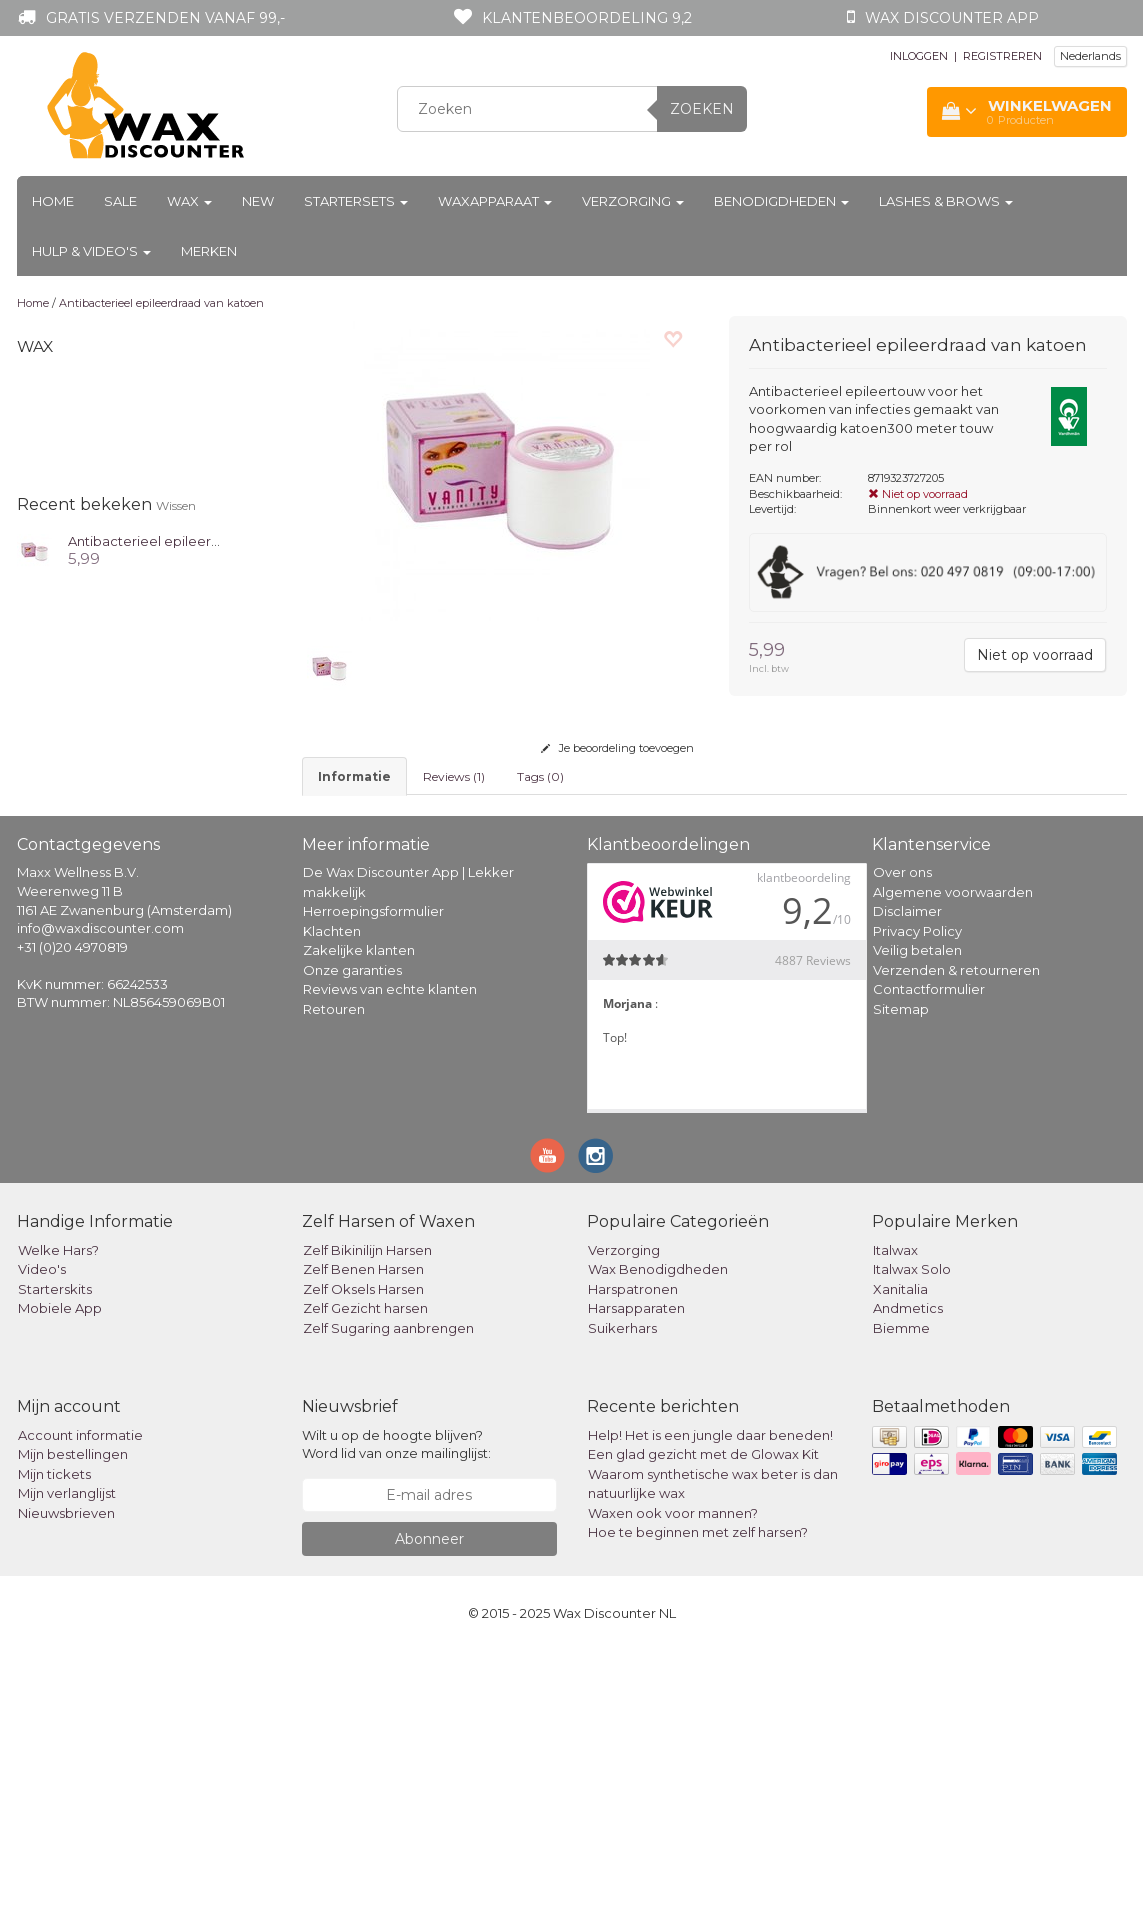  I want to click on Algemene voorwaarden, so click(953, 1154).